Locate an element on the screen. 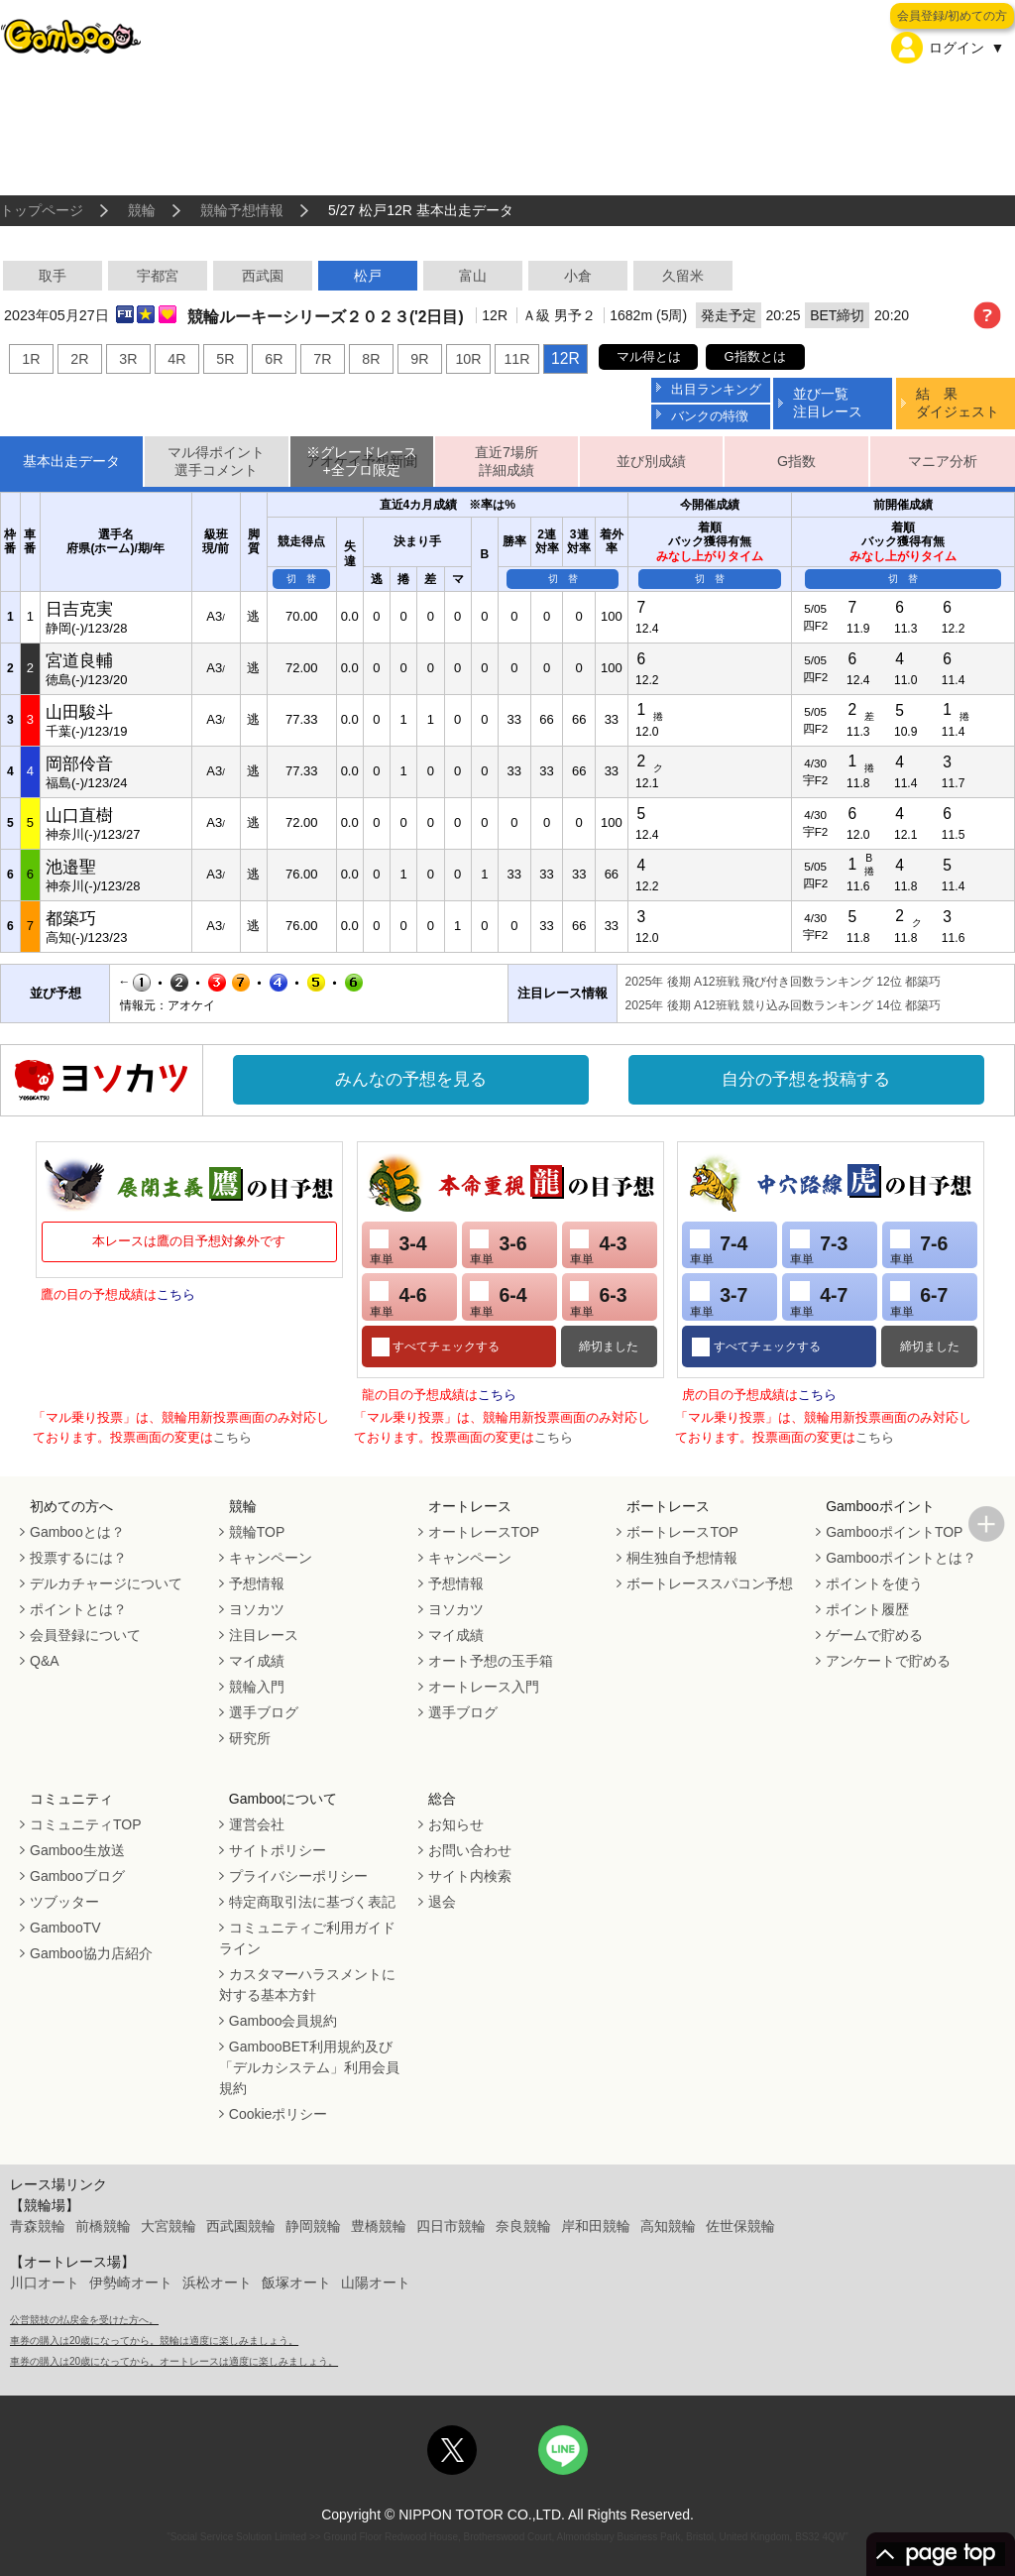  退会 is located at coordinates (442, 1902).